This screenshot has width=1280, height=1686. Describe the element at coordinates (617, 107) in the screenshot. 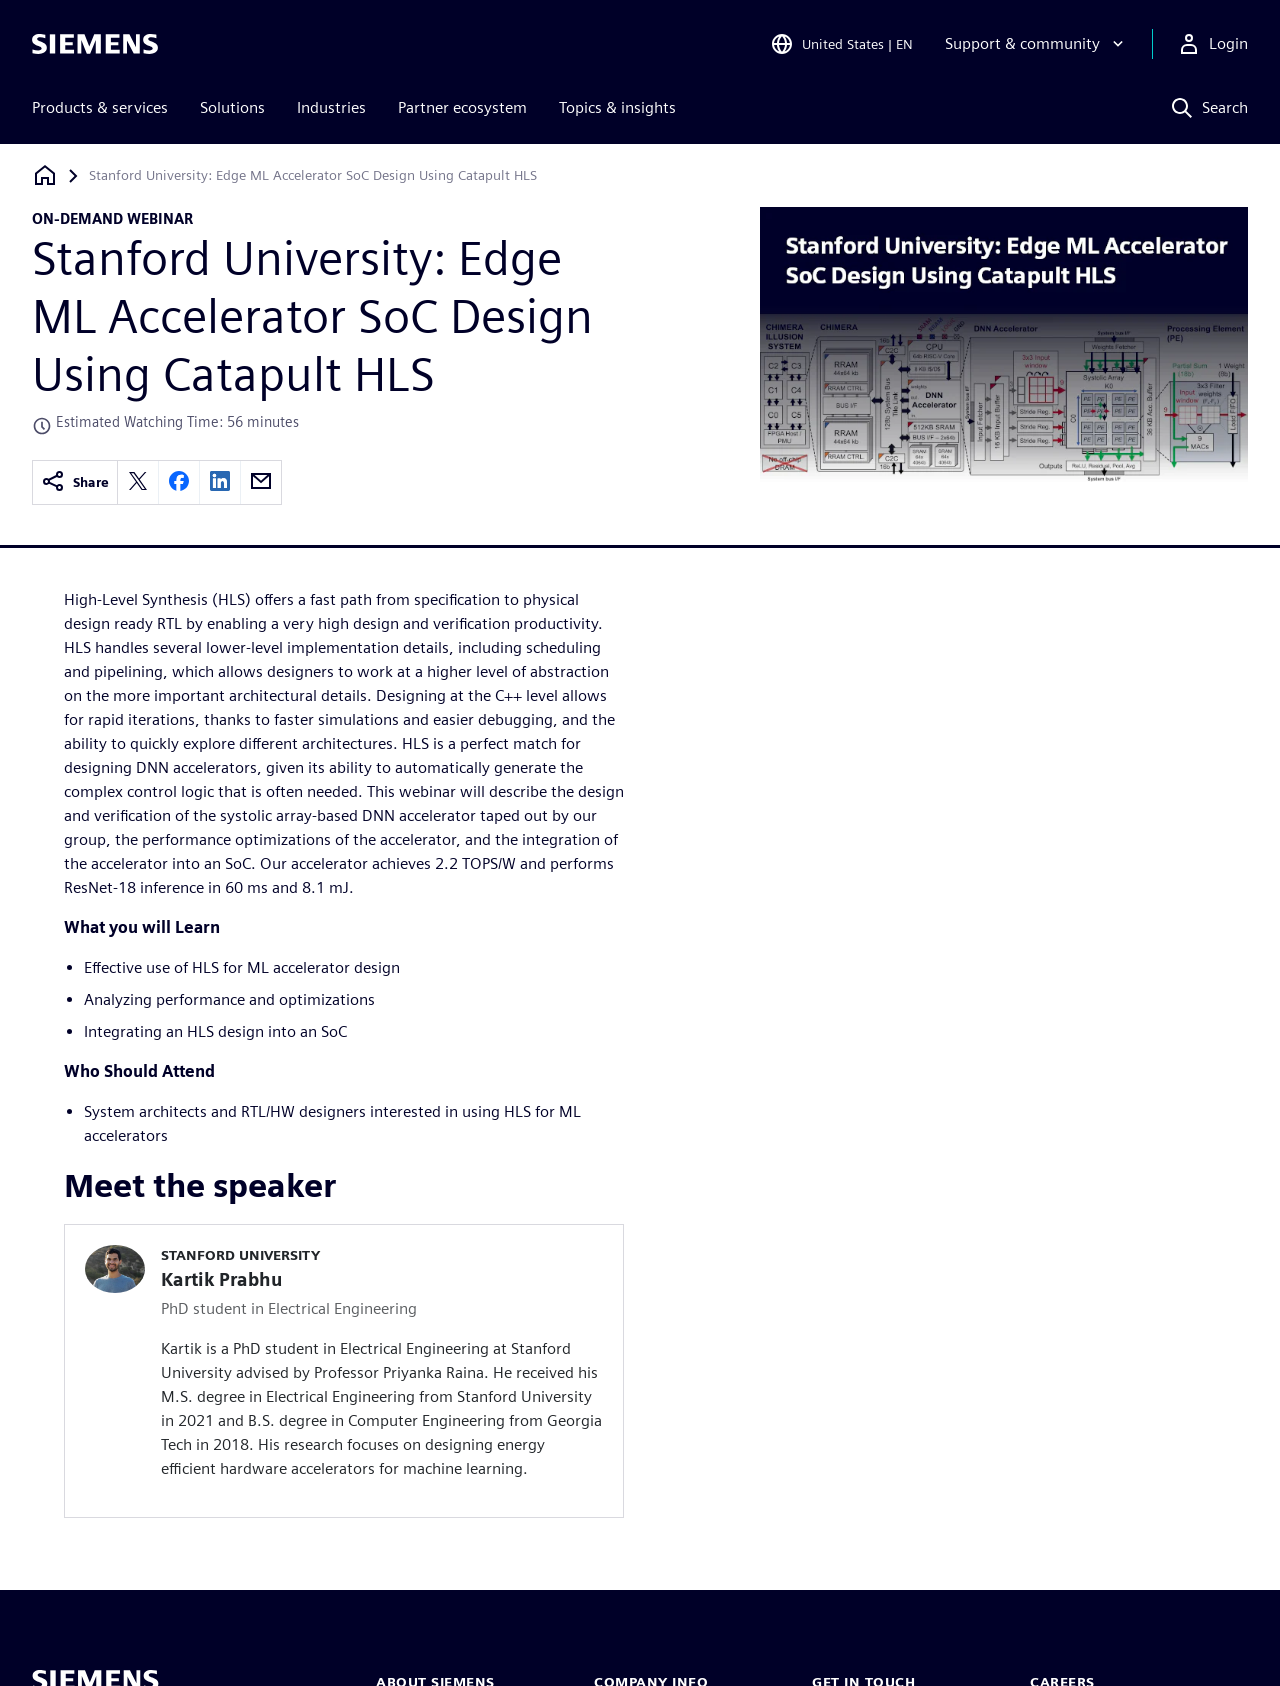

I see `Topics & insights [menuitem]` at that location.